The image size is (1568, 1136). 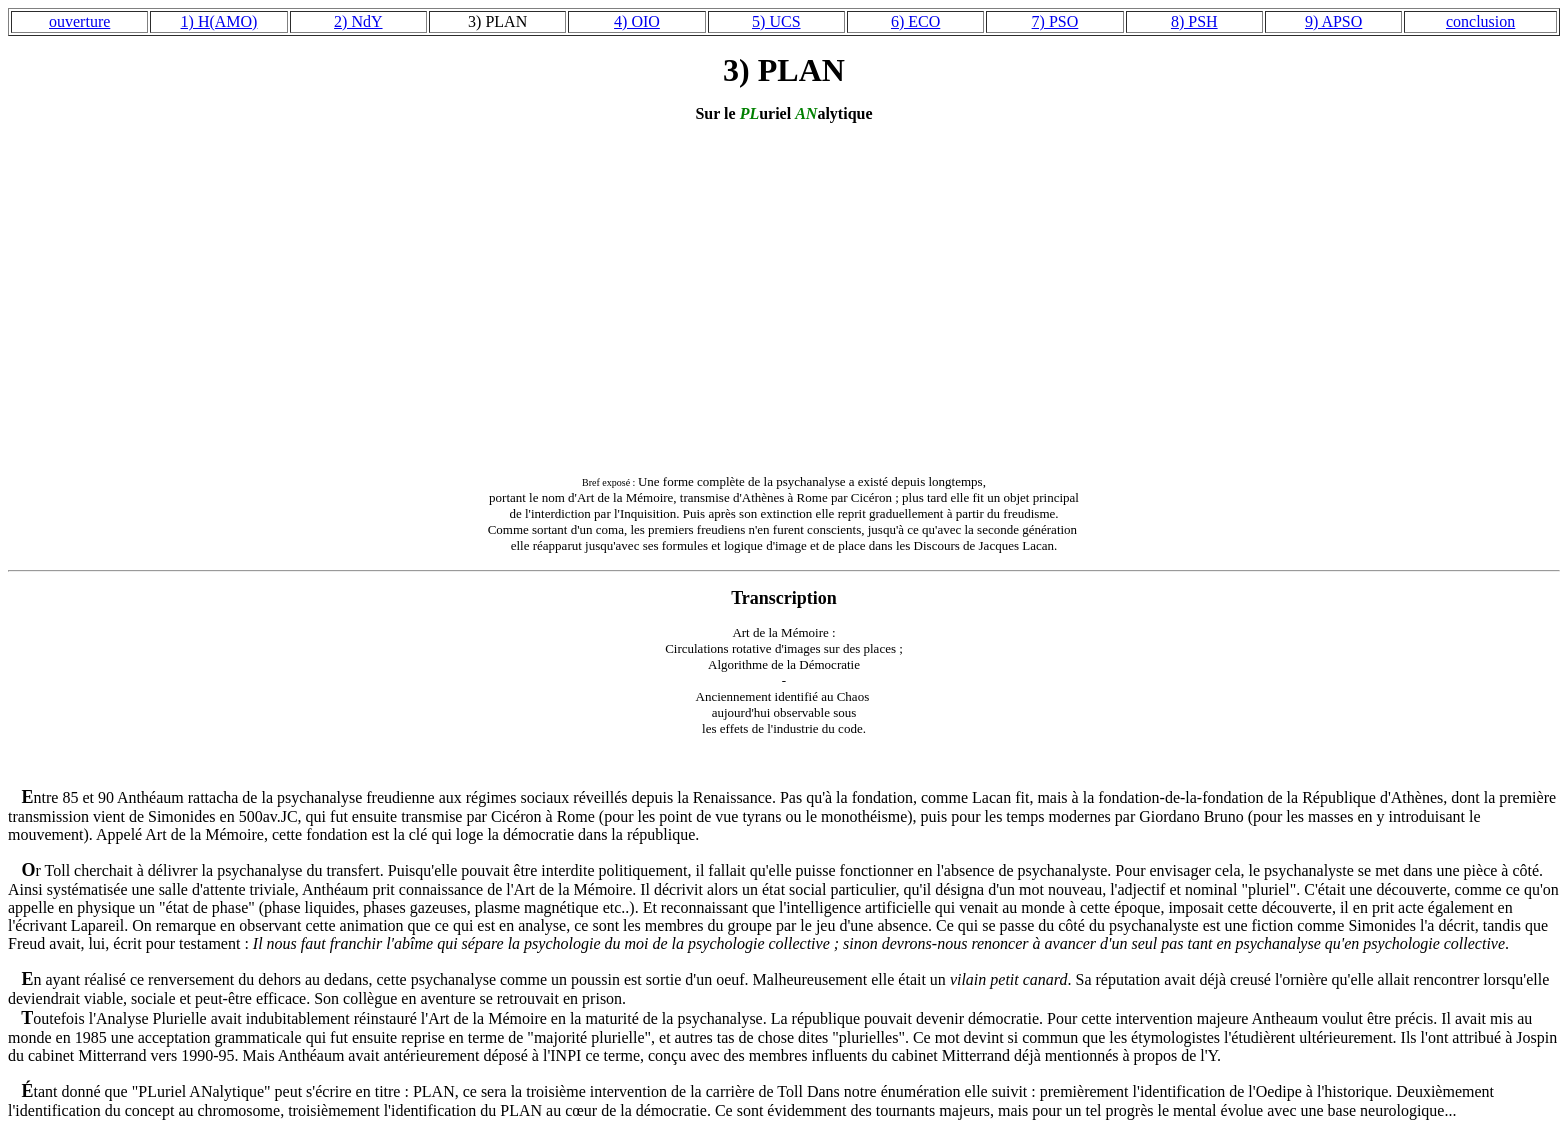 What do you see at coordinates (219, 21) in the screenshot?
I see `1) H(AMO)` at bounding box center [219, 21].